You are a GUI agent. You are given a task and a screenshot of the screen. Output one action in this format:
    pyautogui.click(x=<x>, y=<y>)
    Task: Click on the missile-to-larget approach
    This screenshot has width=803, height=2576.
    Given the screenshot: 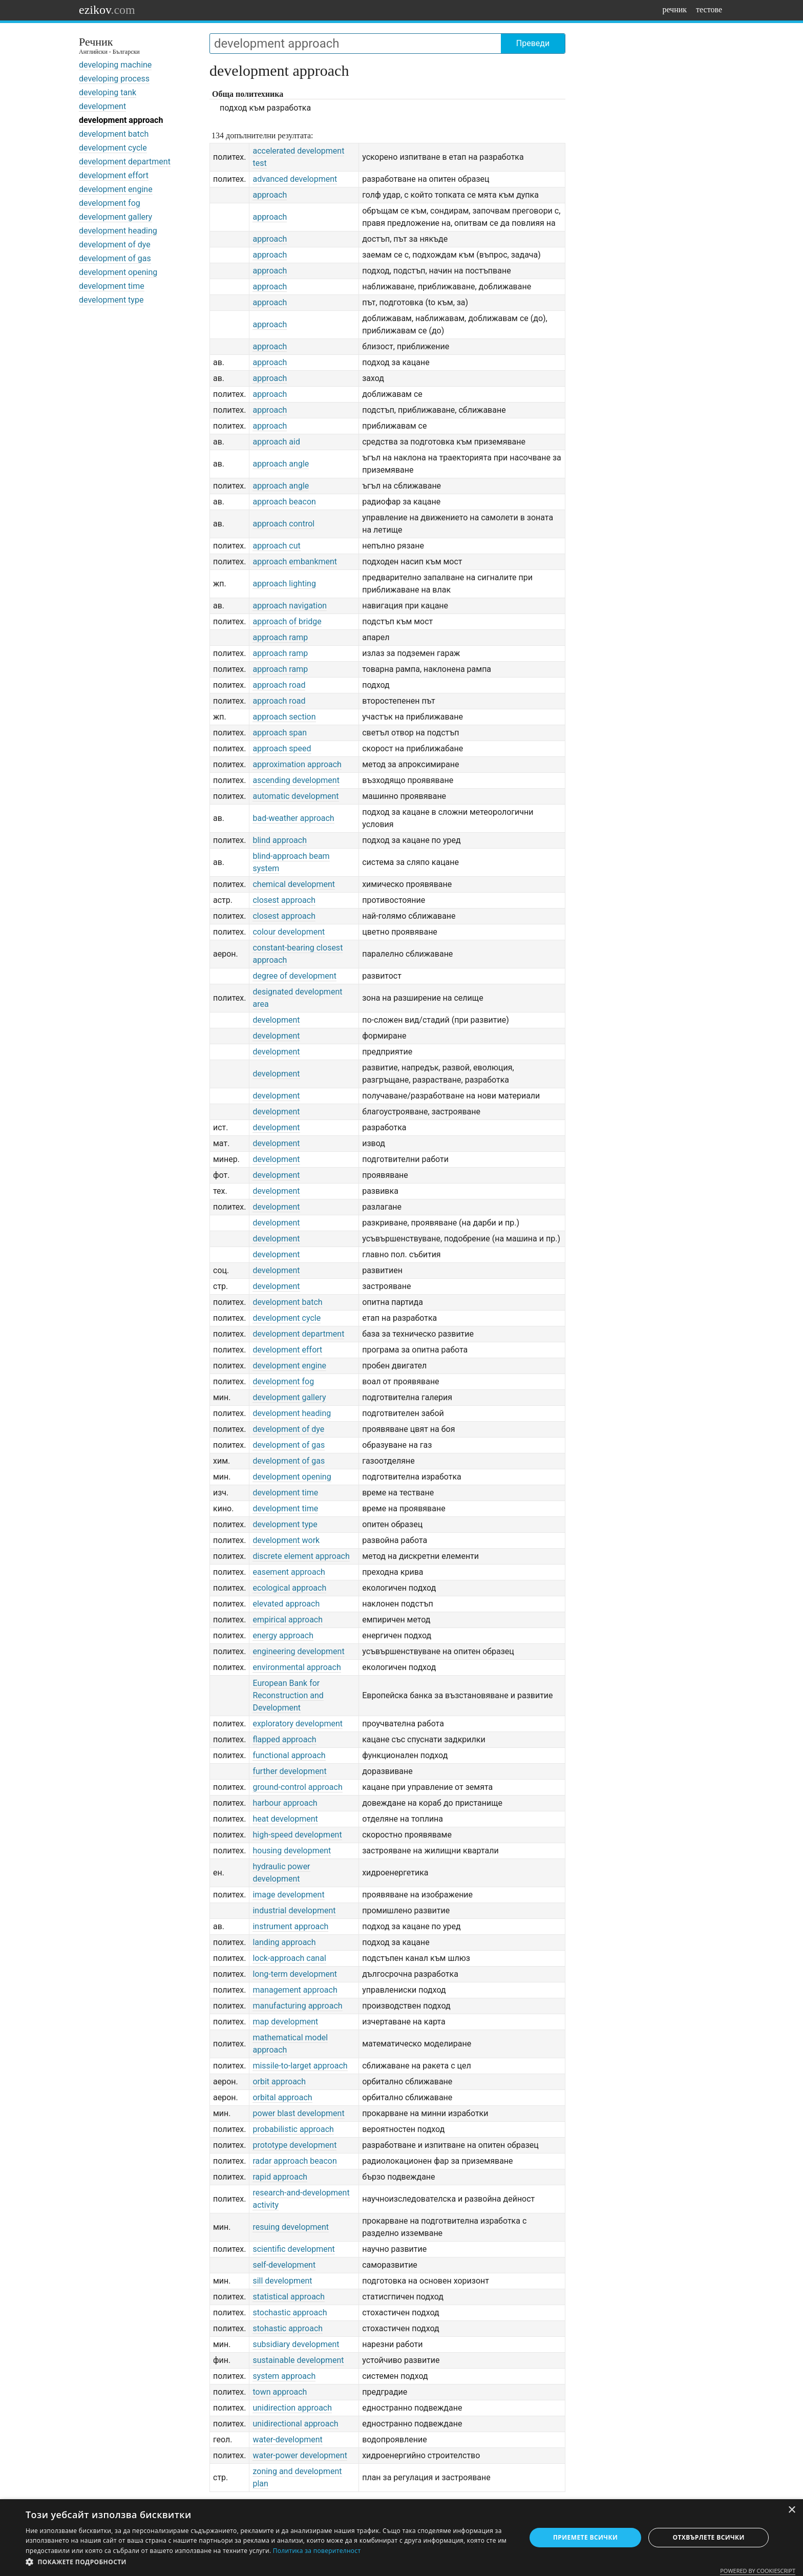 What is the action you would take?
    pyautogui.click(x=299, y=2066)
    